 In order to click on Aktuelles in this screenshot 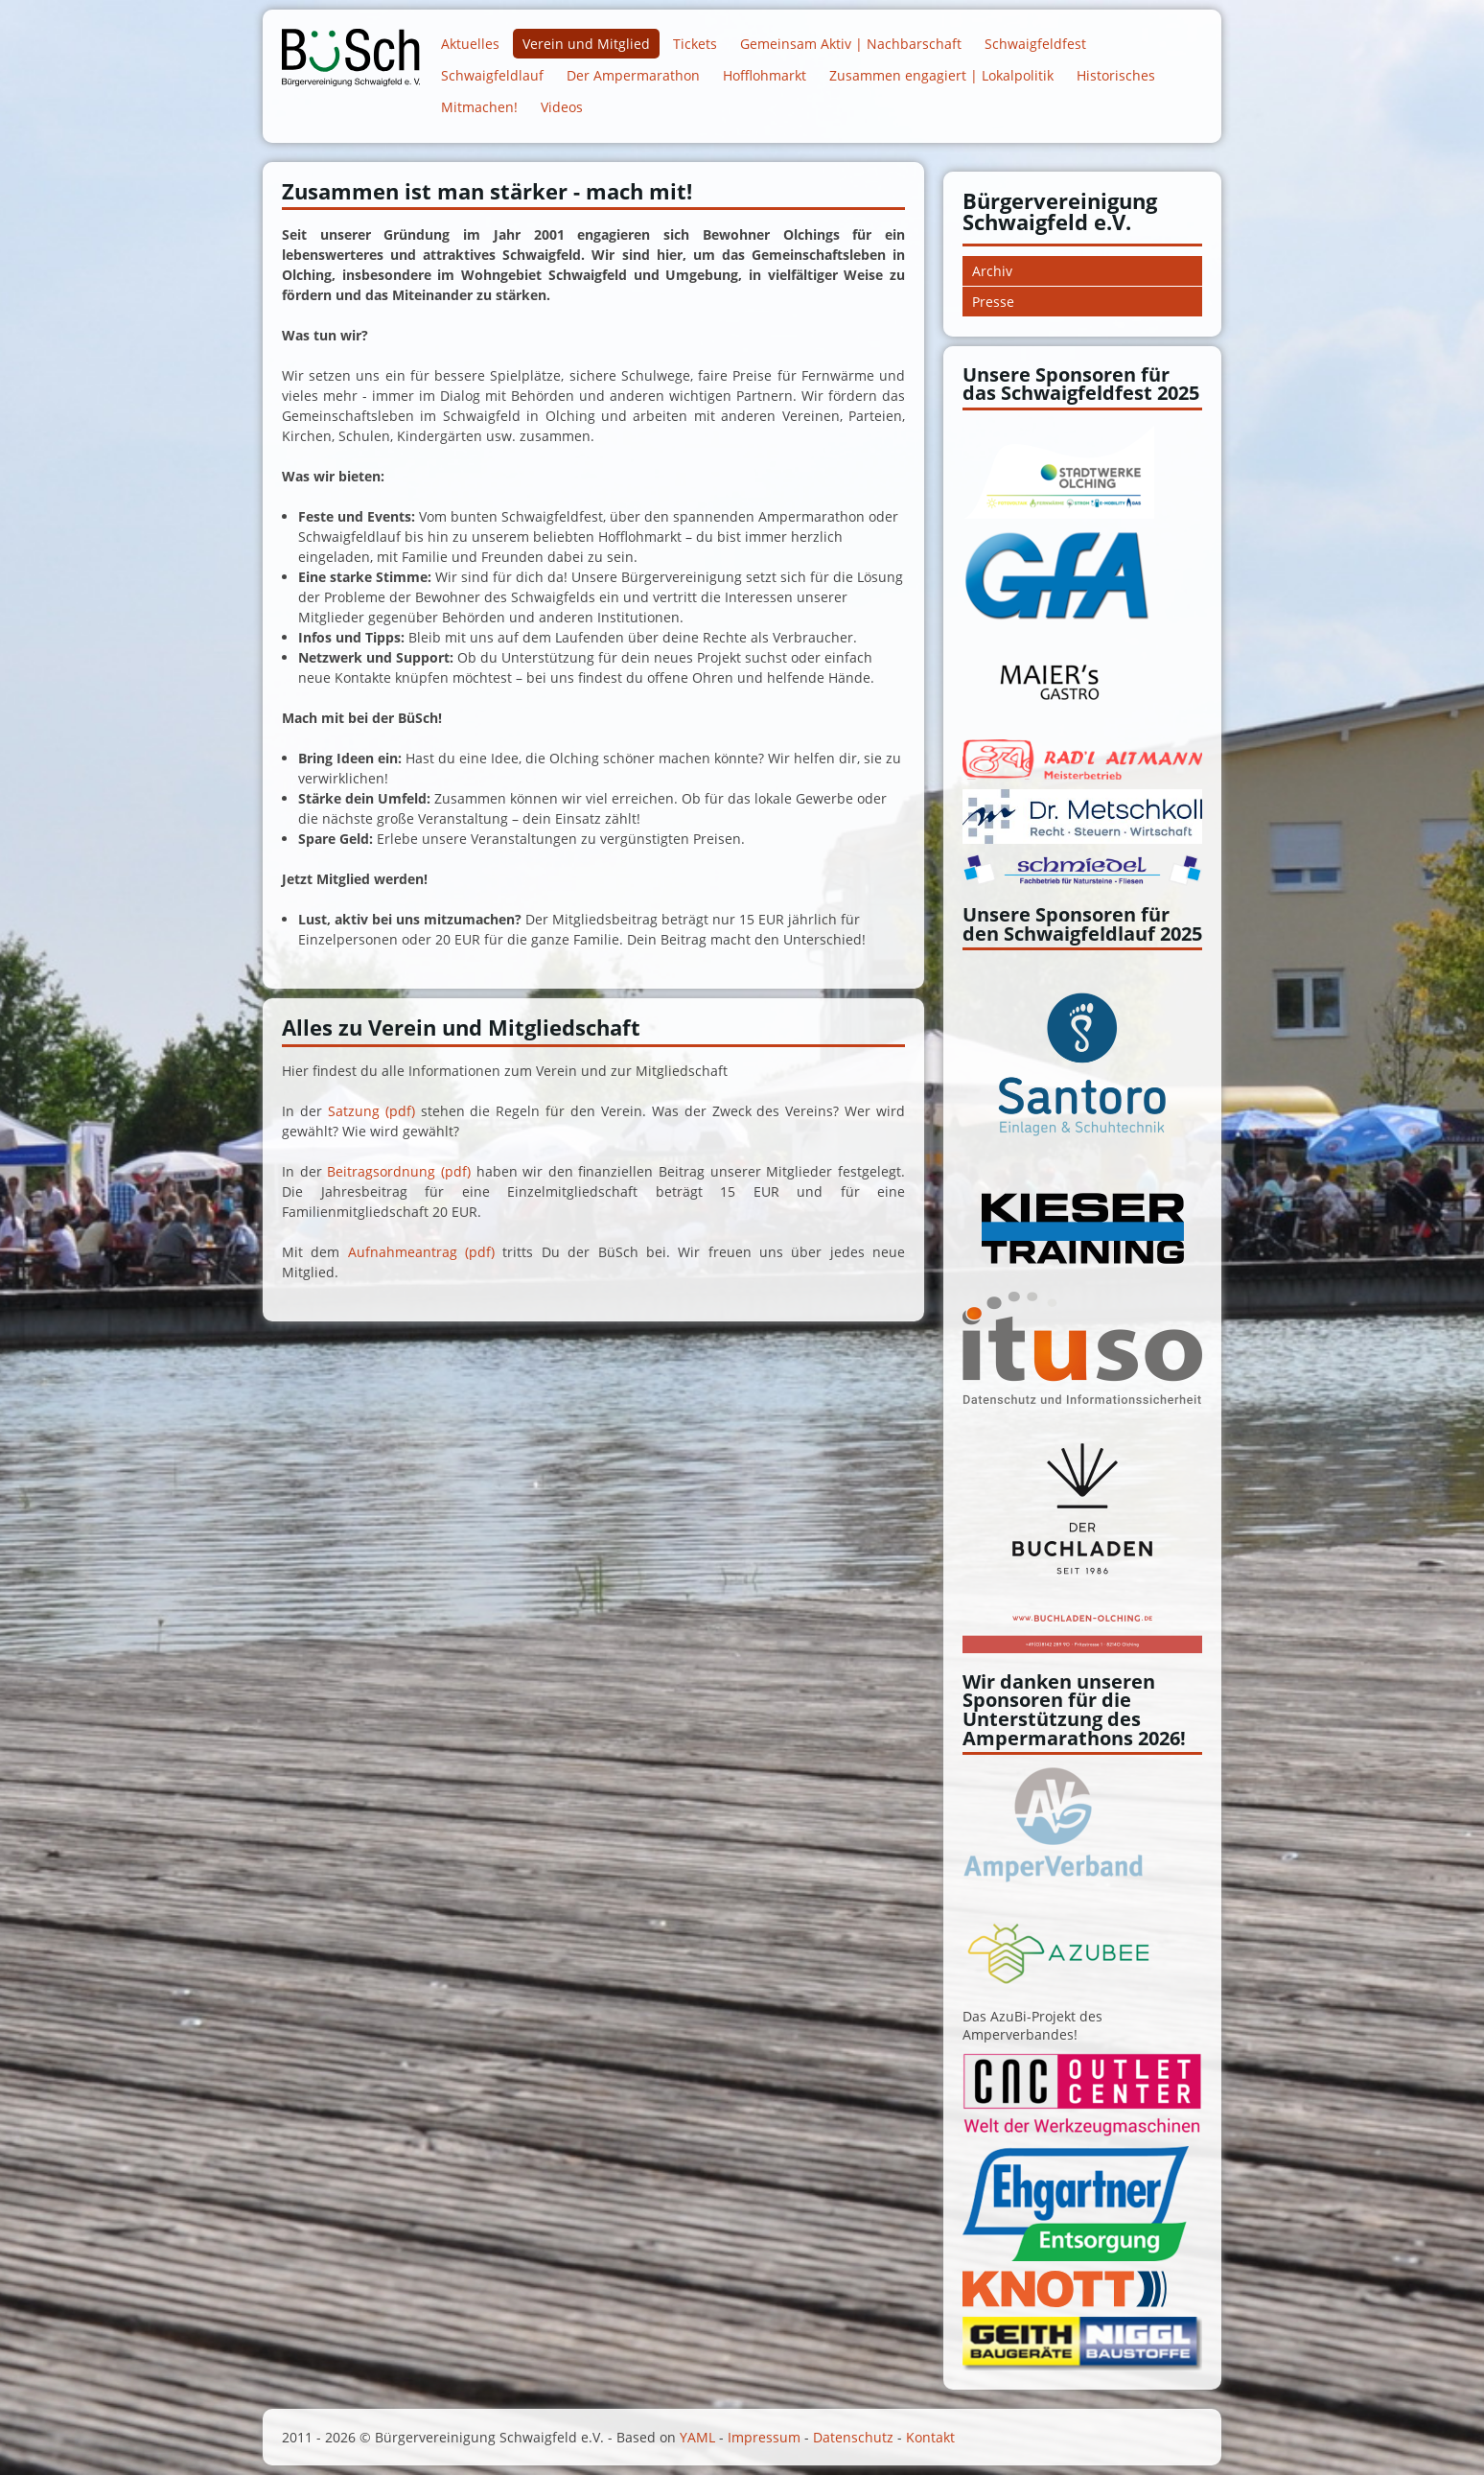, I will do `click(470, 44)`.